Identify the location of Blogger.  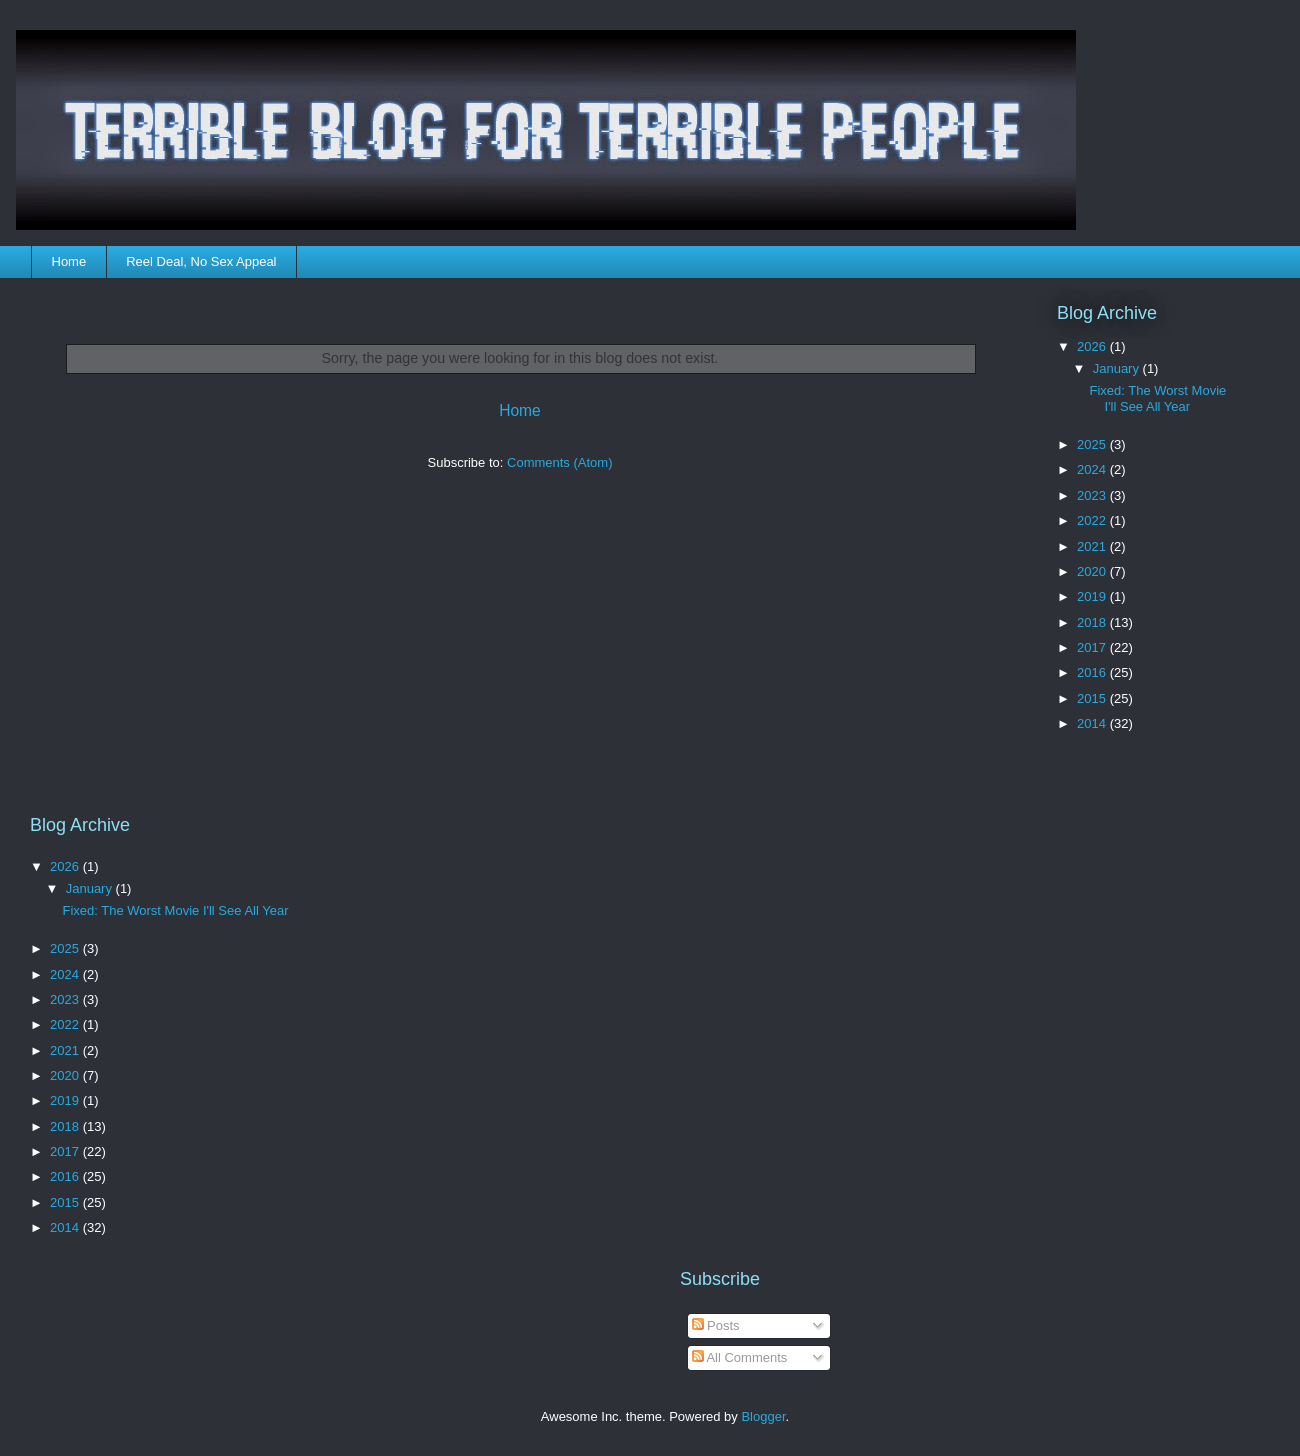
(763, 1416).